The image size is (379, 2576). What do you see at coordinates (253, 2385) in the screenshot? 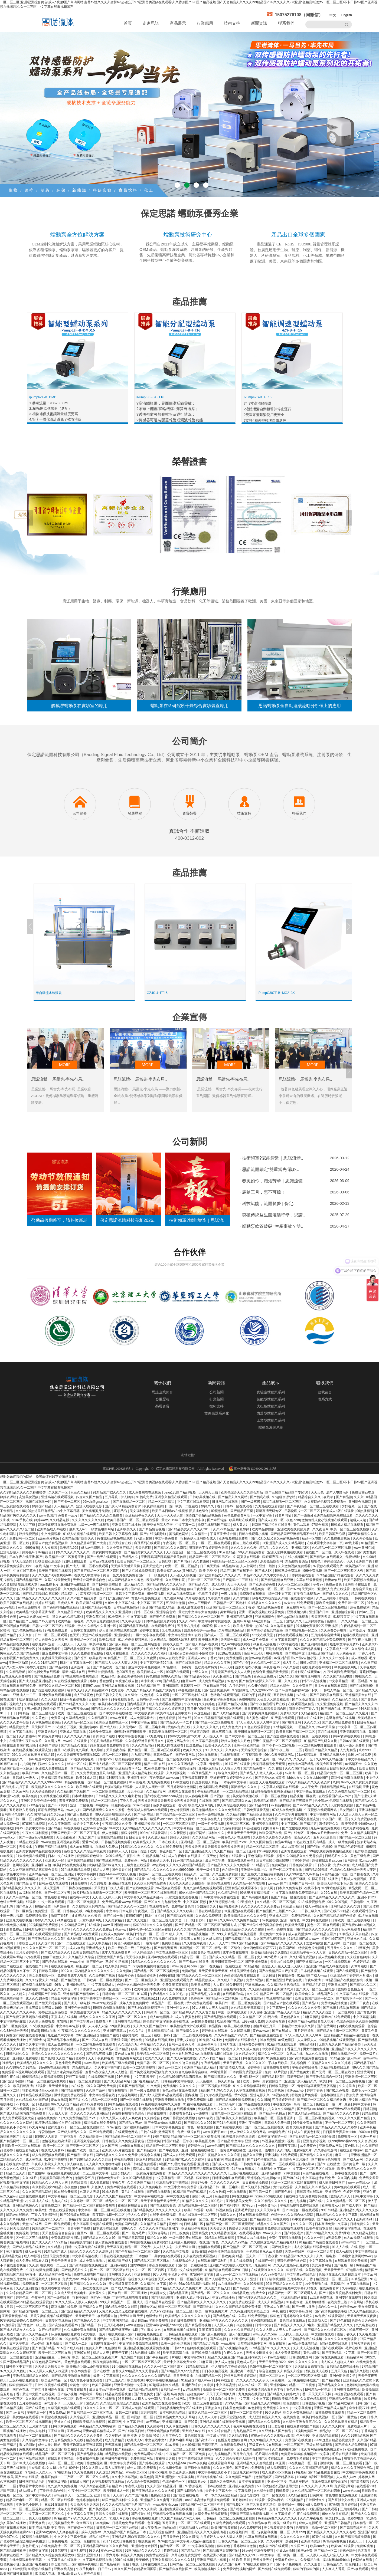
I see `成人av在线一区二区` at bounding box center [253, 2385].